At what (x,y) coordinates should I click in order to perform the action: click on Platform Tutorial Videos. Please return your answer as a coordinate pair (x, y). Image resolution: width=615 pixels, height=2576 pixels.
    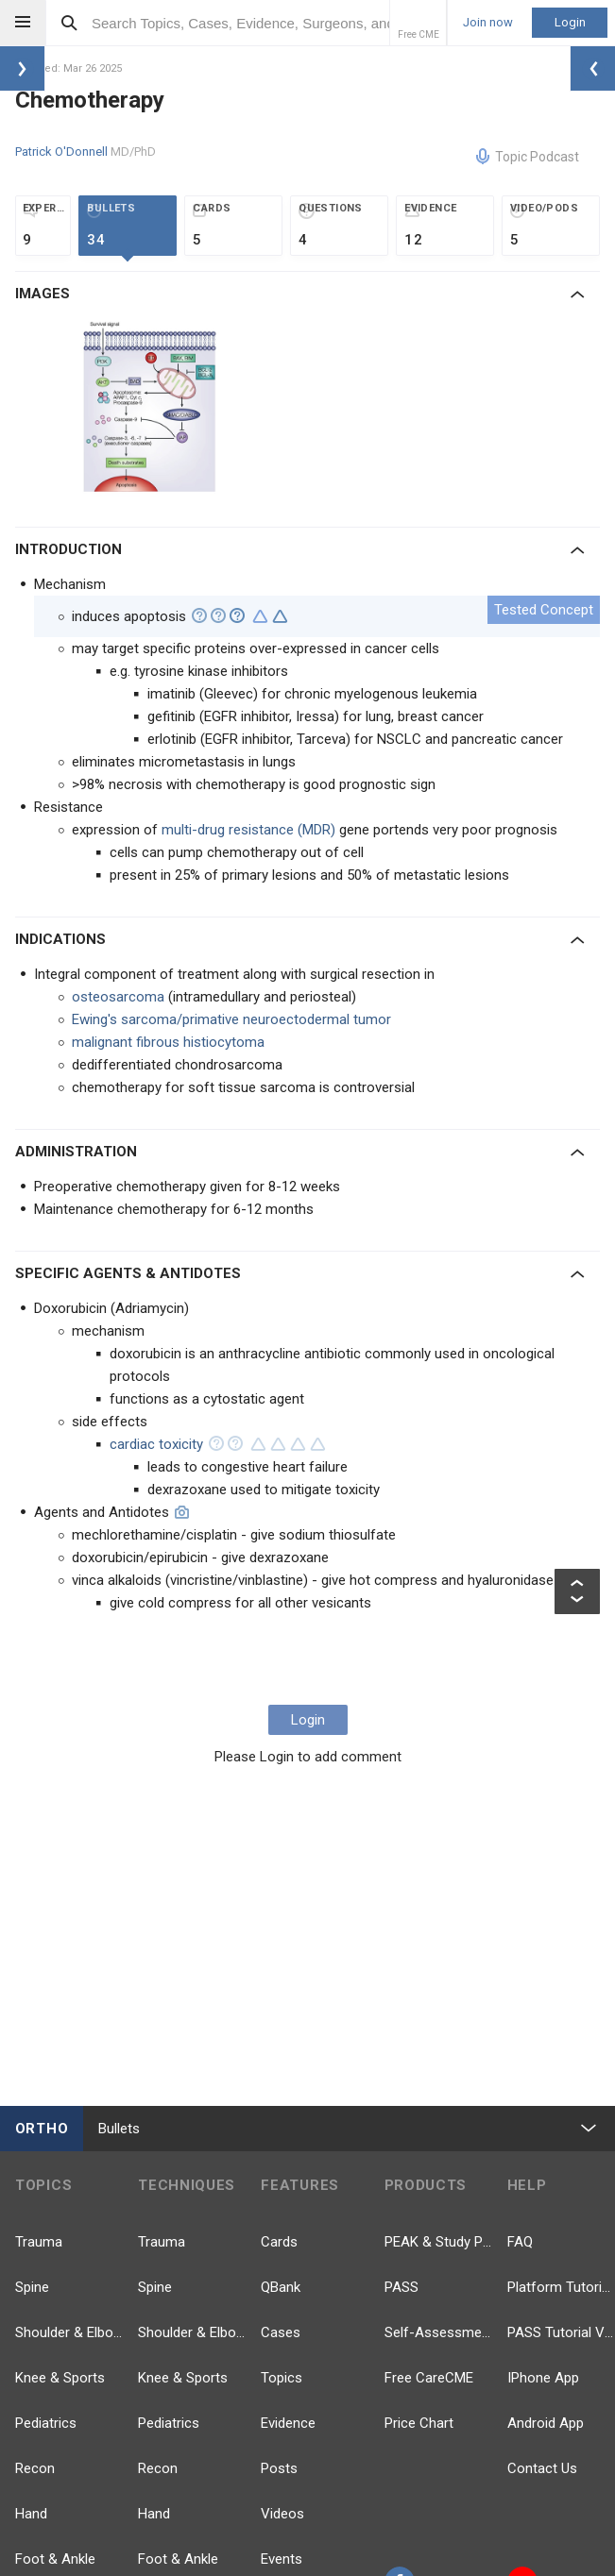
    Looking at the image, I should click on (561, 2287).